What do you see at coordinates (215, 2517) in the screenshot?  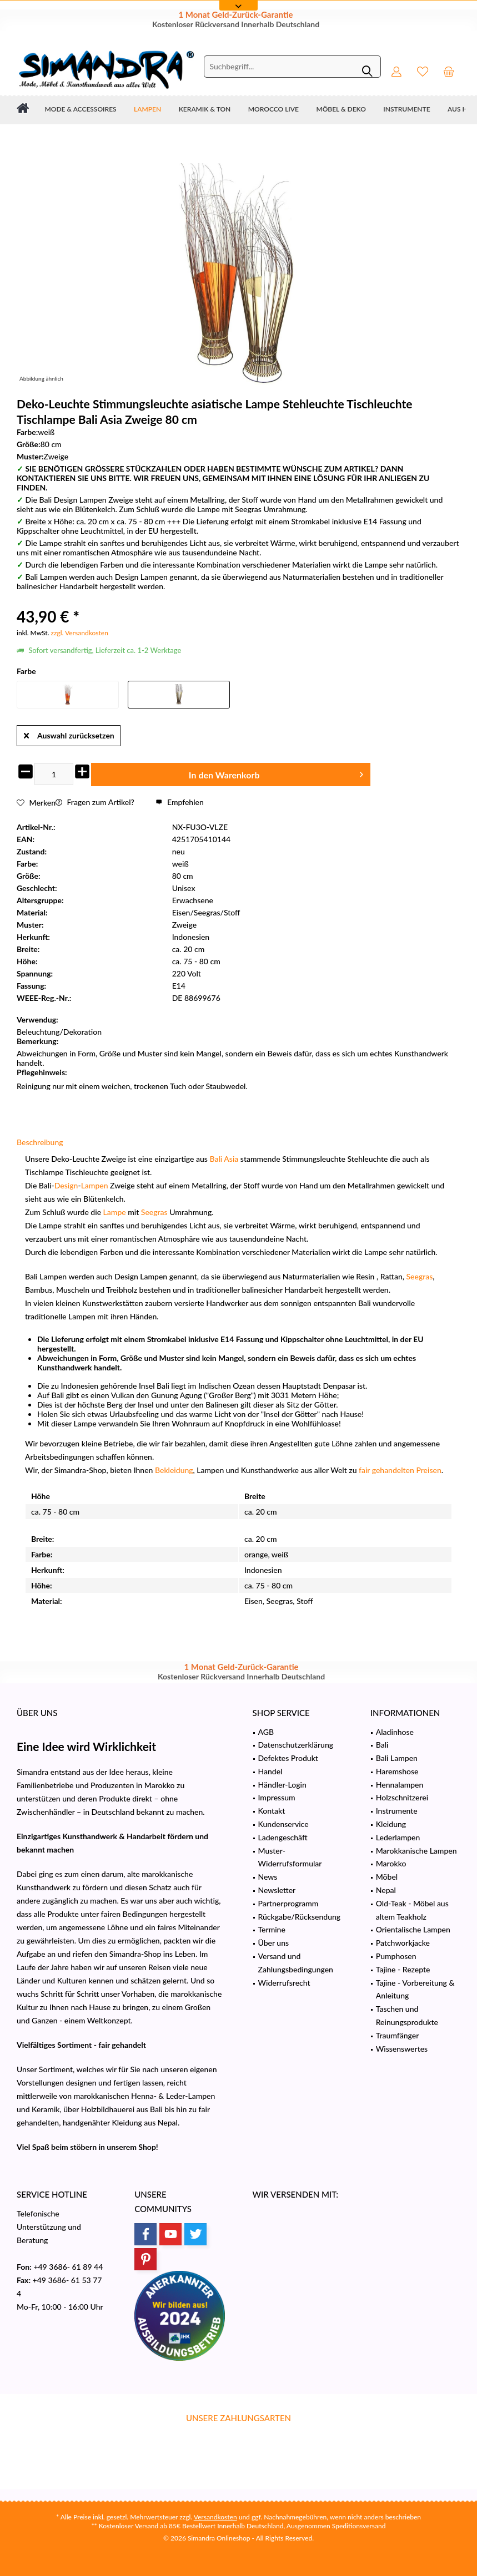 I see `Versandkosten` at bounding box center [215, 2517].